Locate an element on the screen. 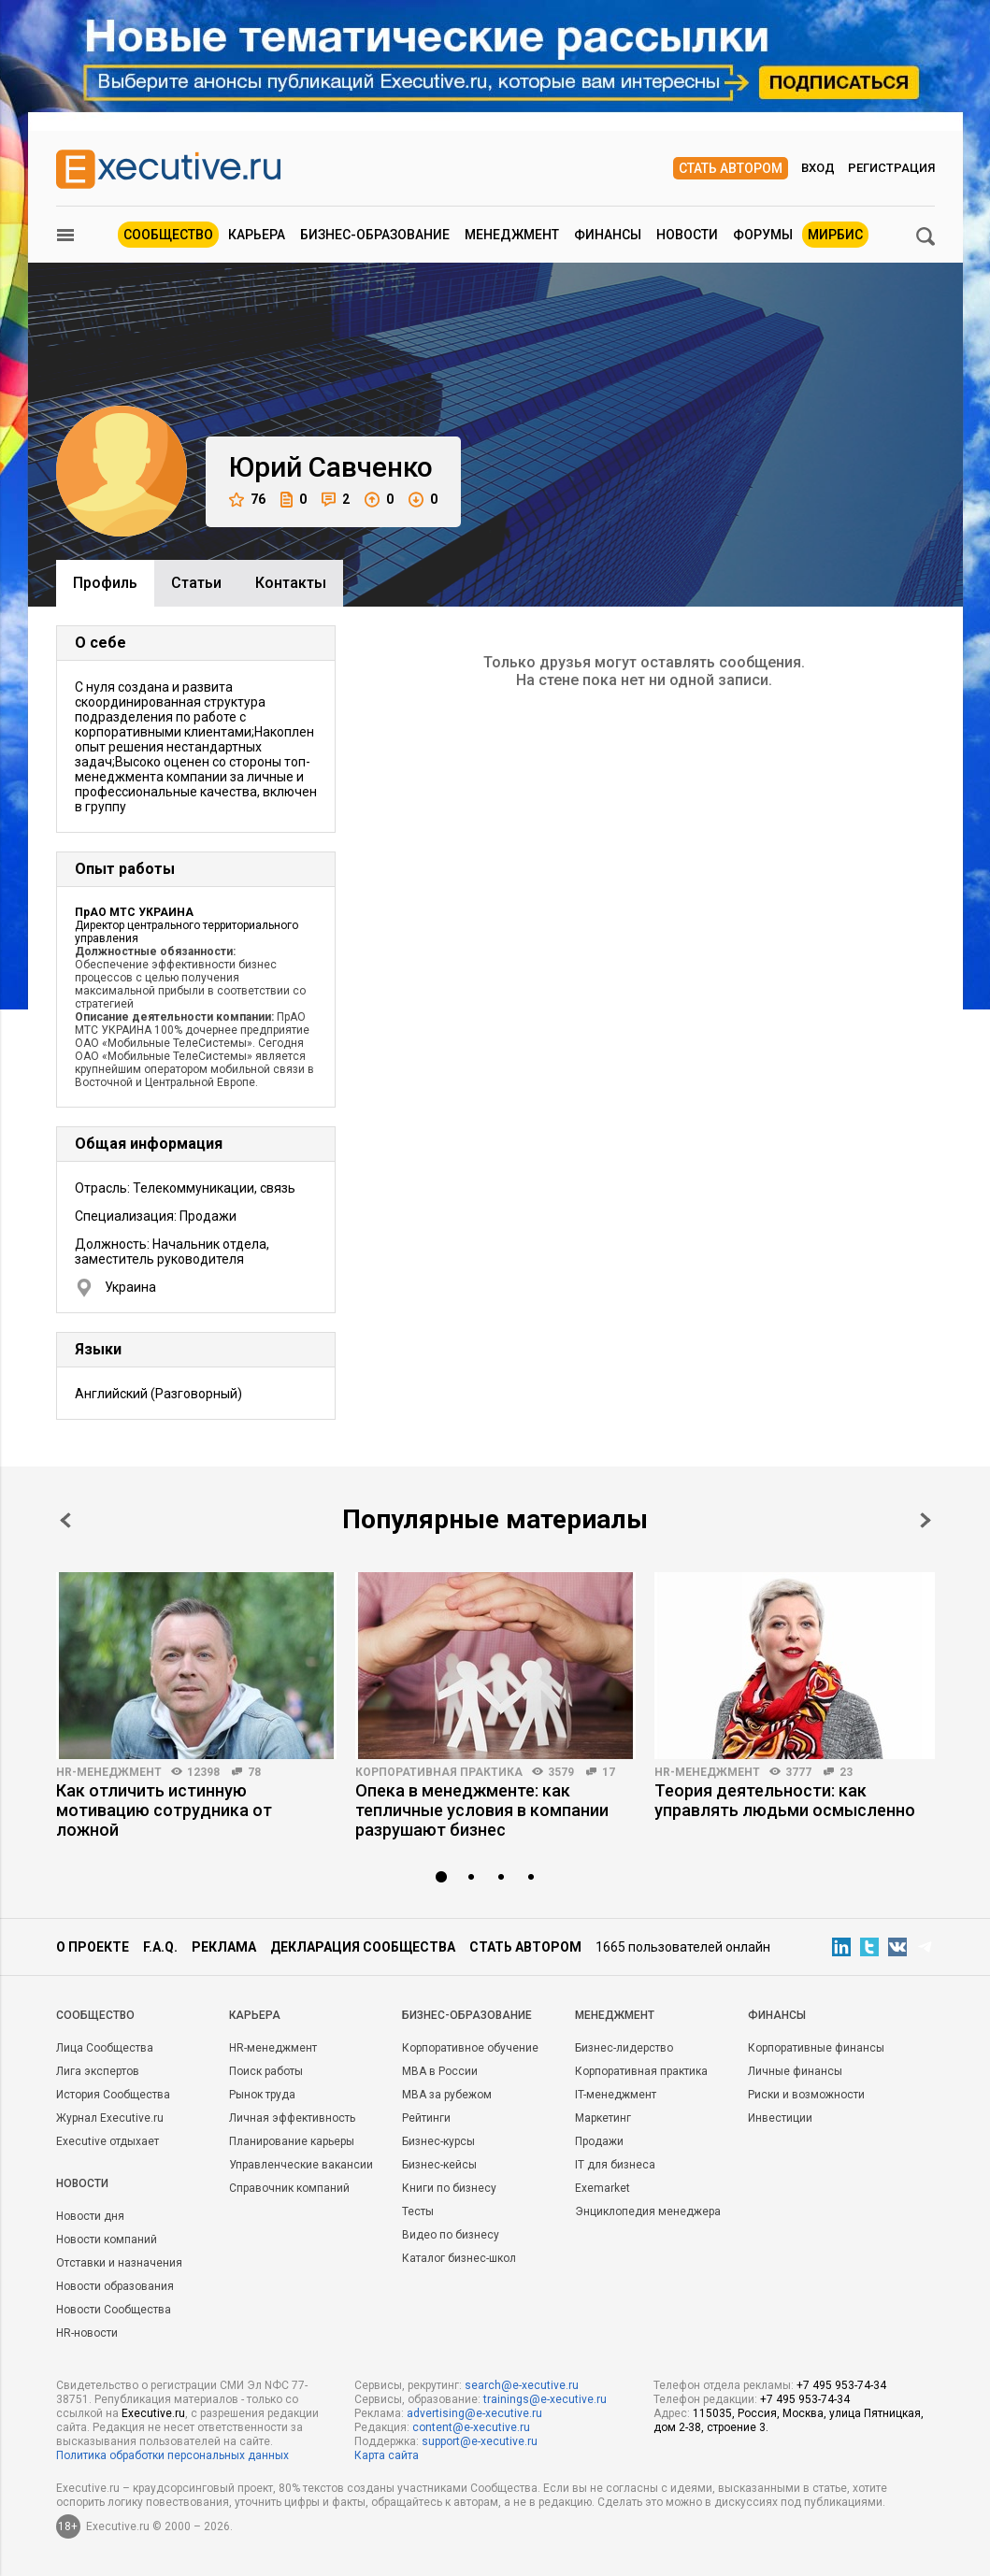  Как отличить истинную мотивацию сотрудника от ложной is located at coordinates (164, 1810).